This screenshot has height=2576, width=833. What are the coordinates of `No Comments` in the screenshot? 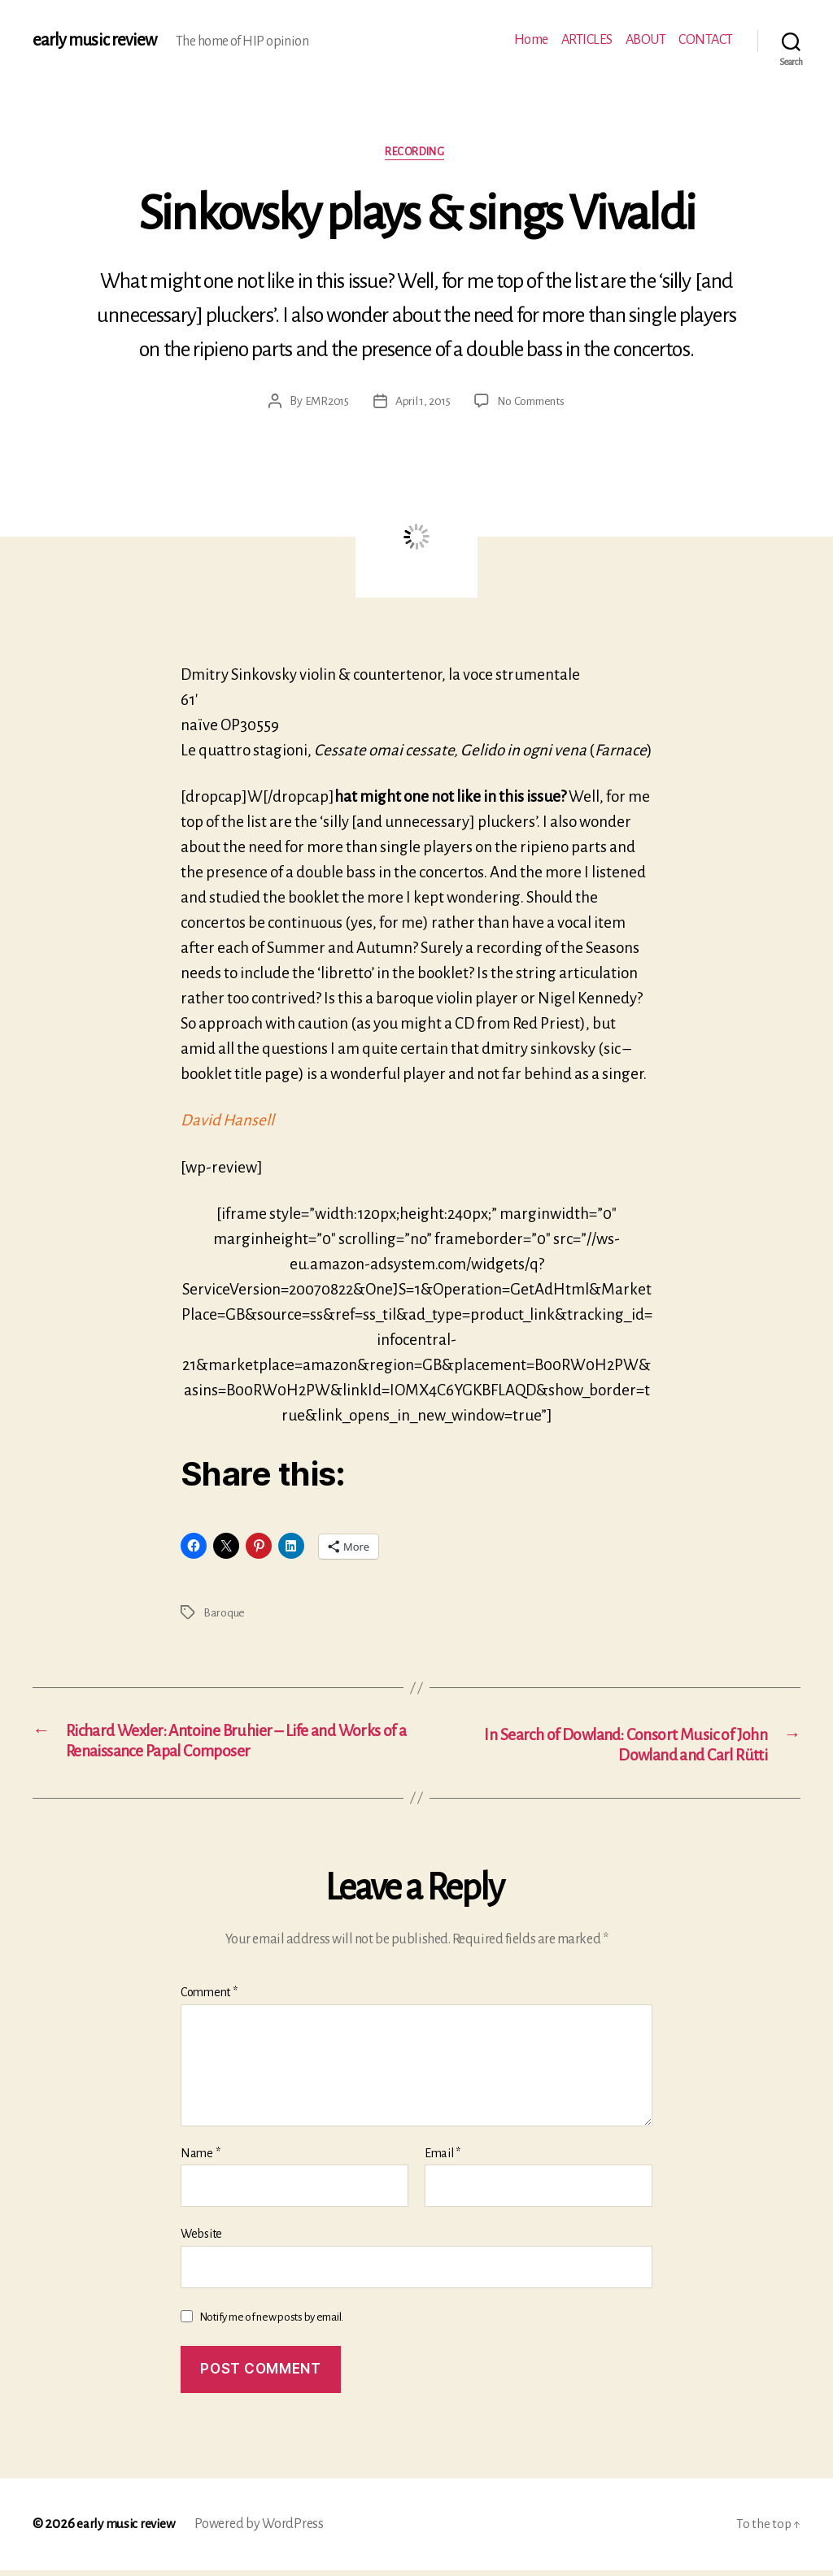 It's located at (533, 403).